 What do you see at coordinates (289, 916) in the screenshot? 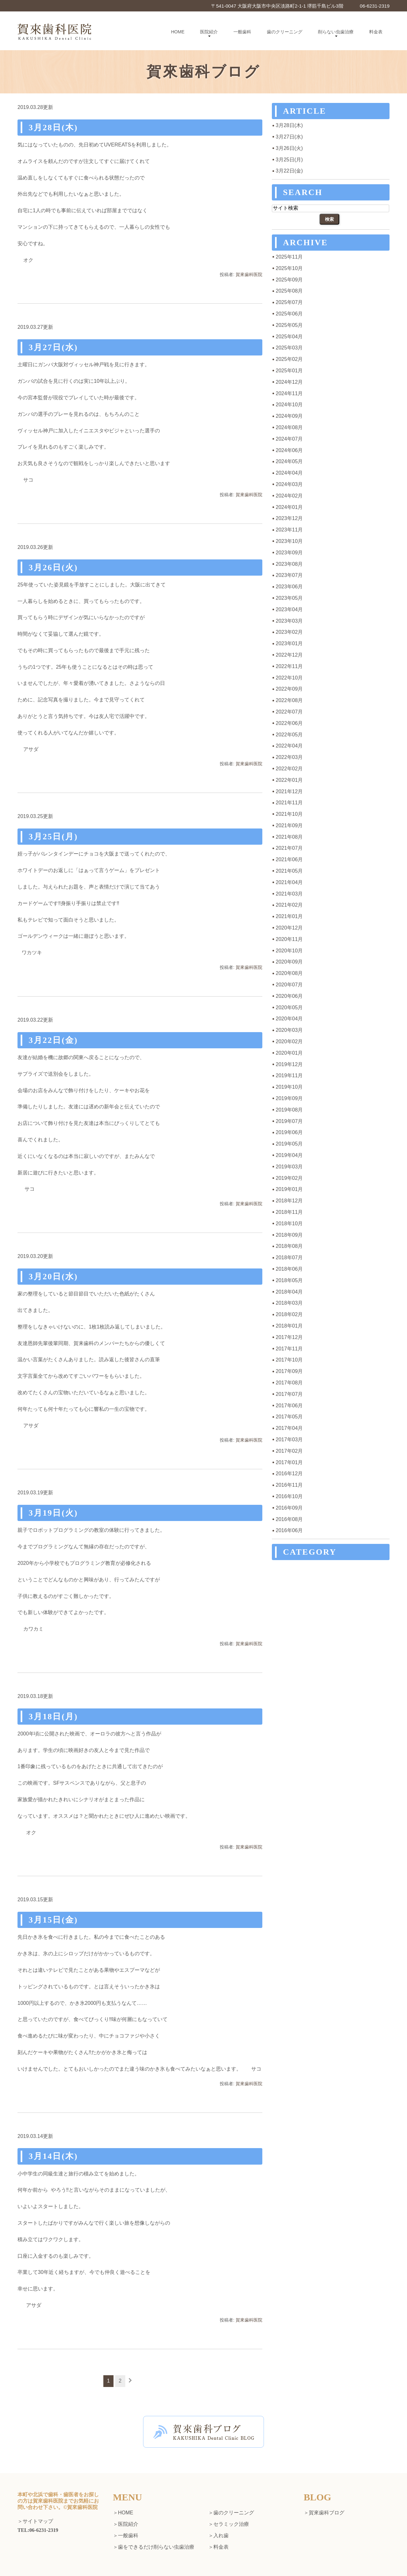
I see `2021年01月` at bounding box center [289, 916].